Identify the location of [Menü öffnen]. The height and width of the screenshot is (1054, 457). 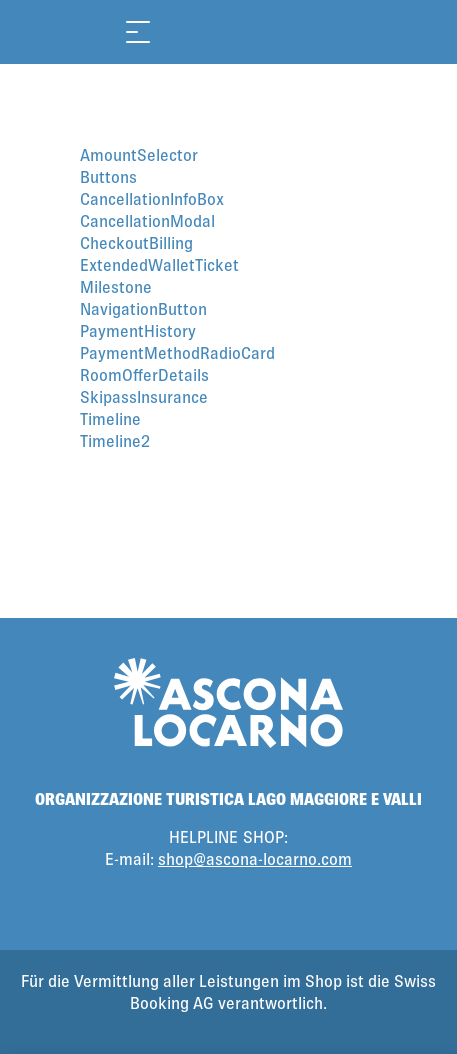
(138, 31).